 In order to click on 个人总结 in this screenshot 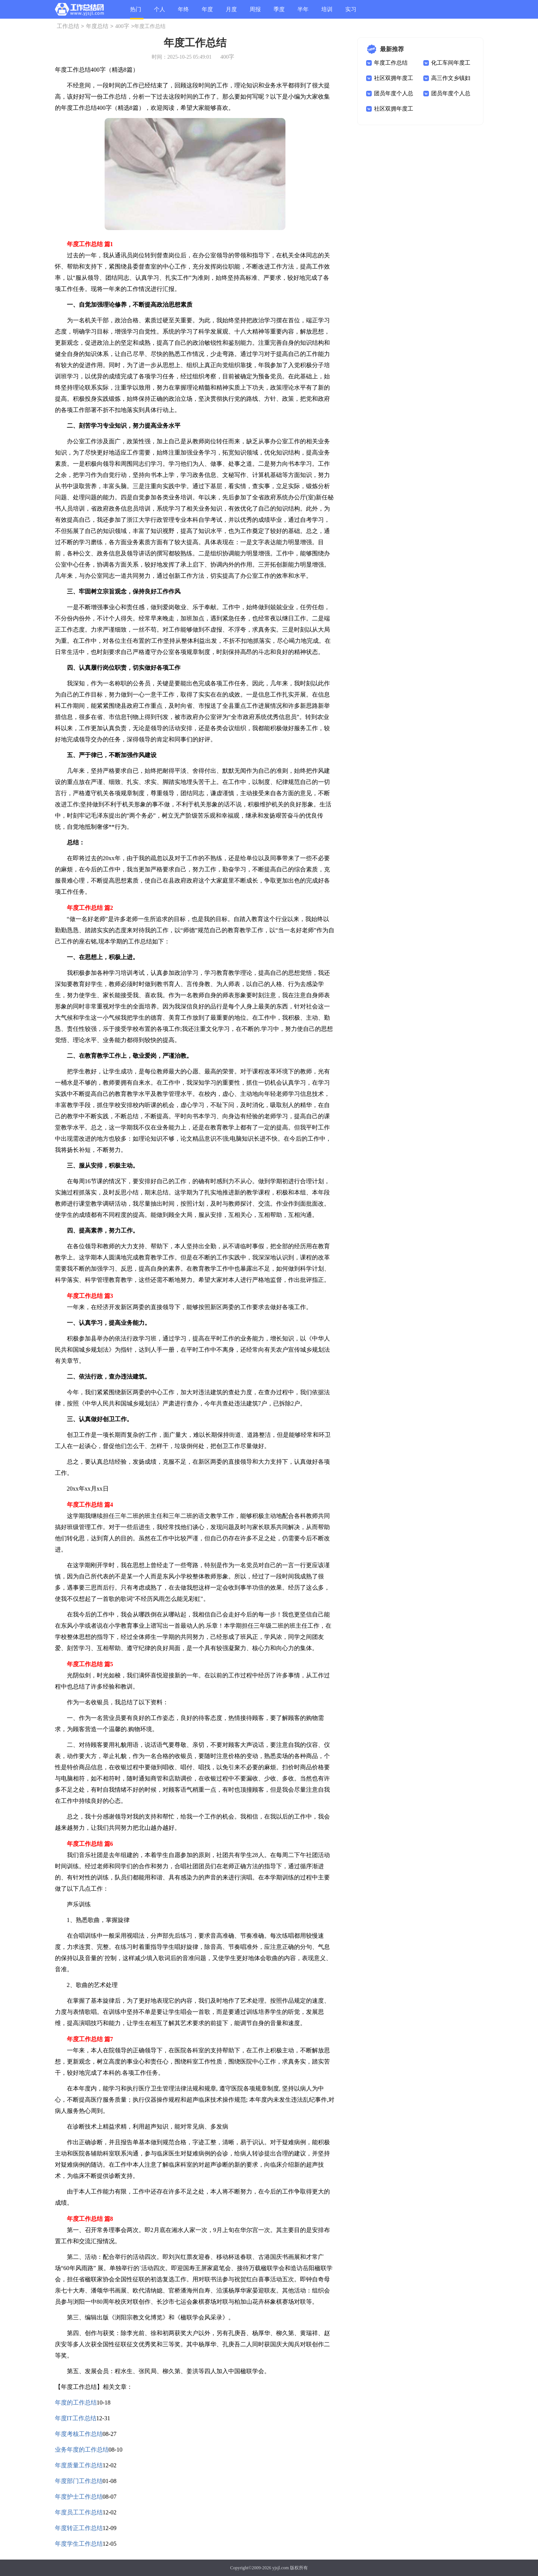, I will do `click(159, 12)`.